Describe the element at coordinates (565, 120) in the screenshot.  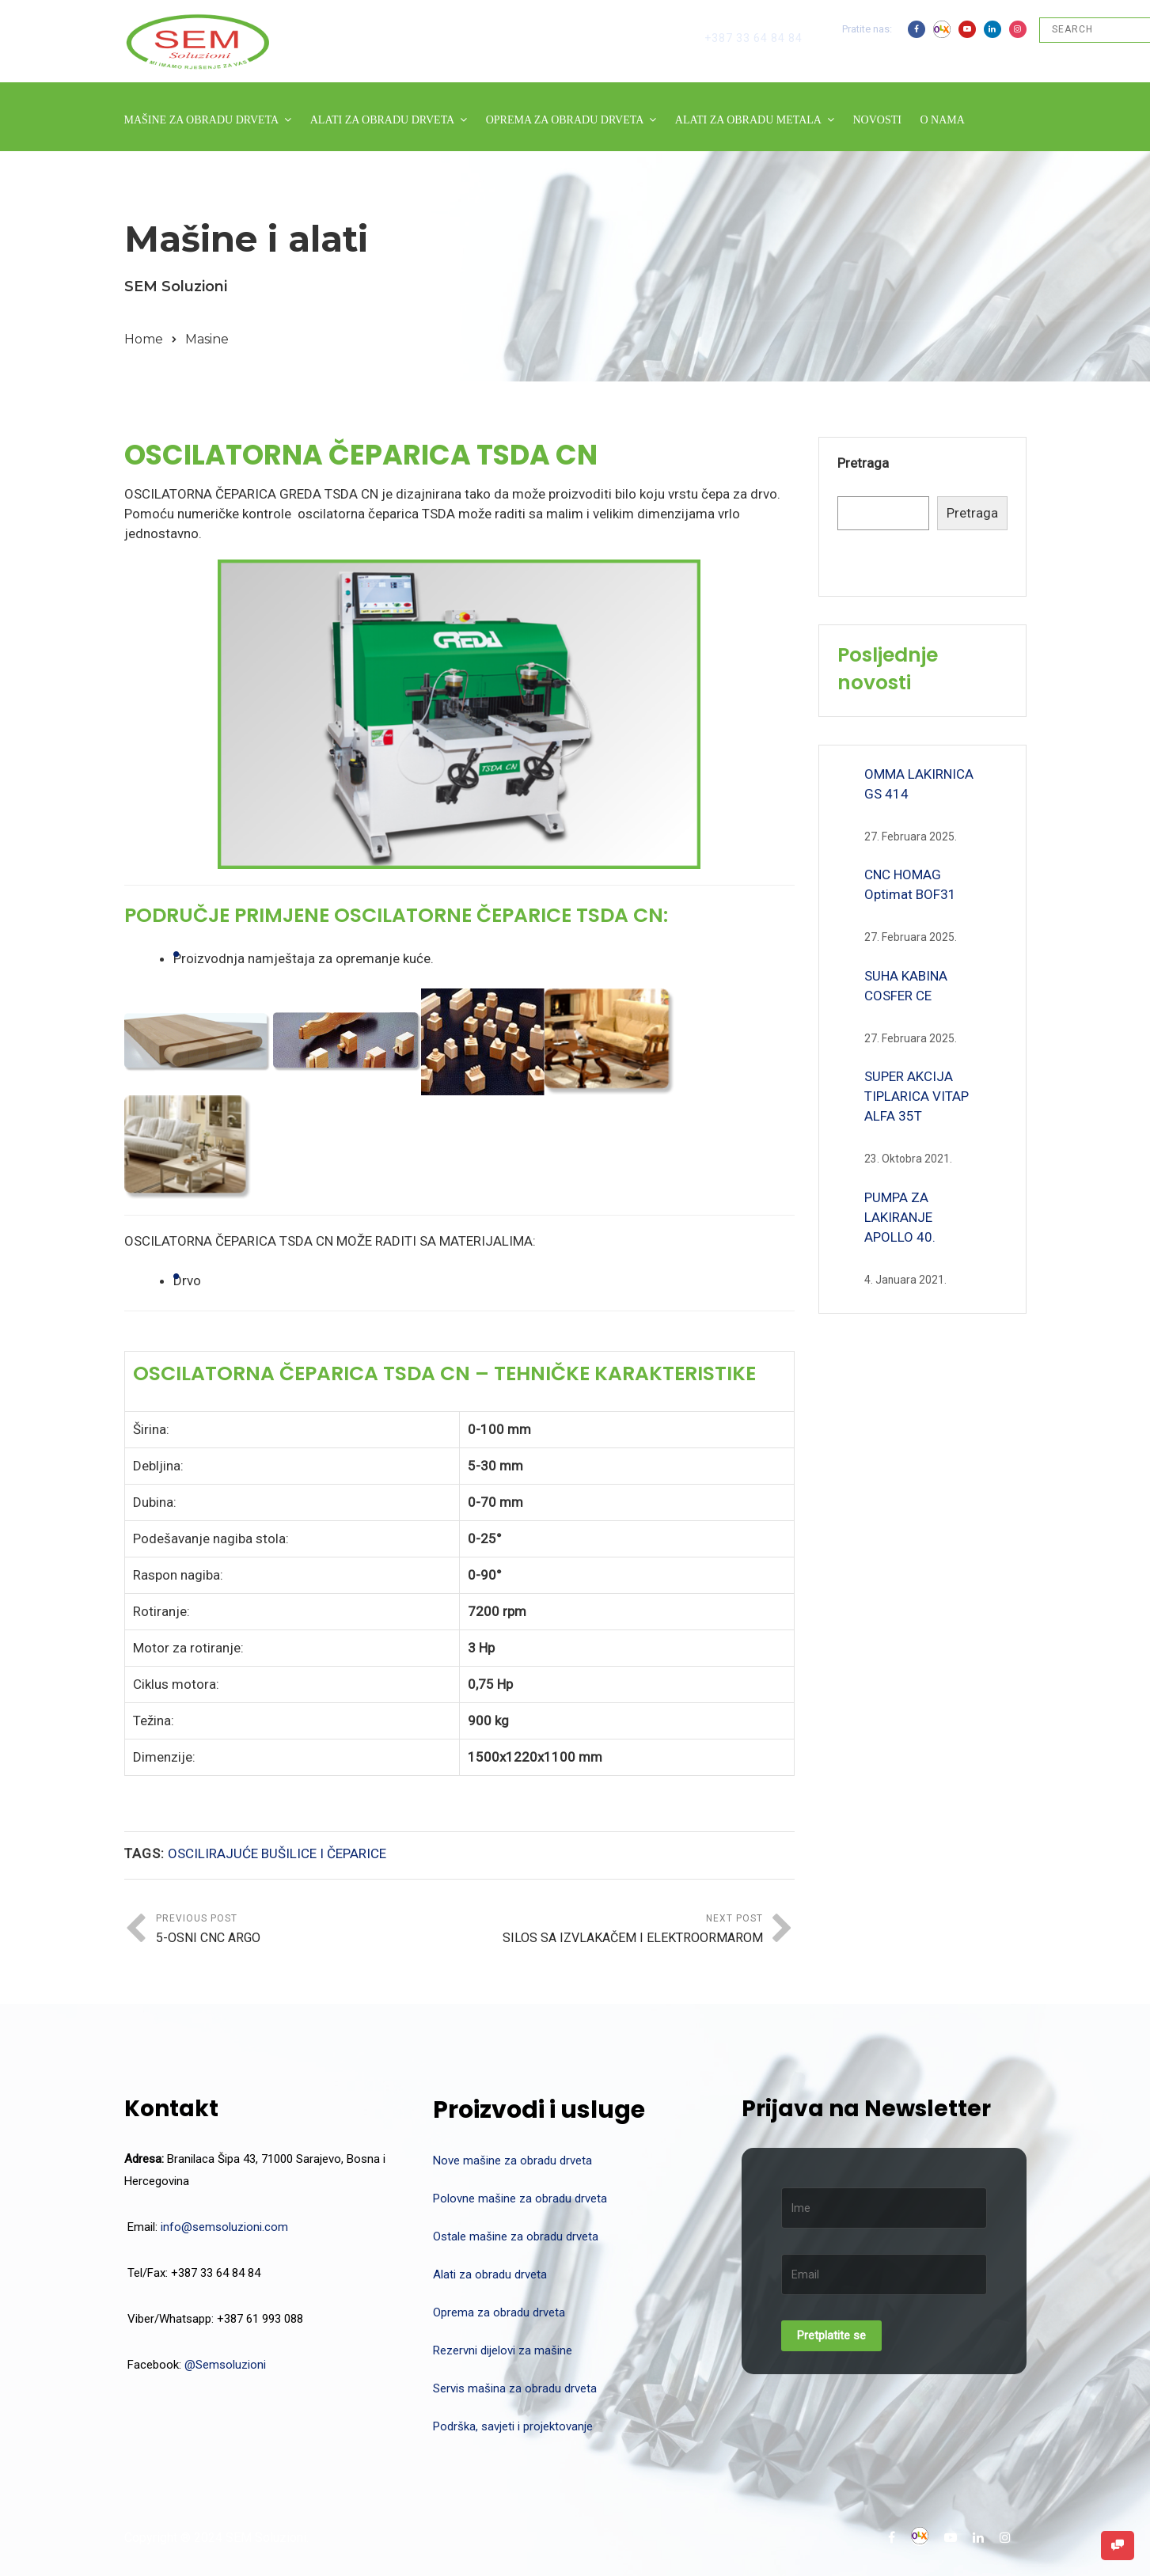
I see `OPREMA ZA OBRADU DRVETA` at that location.